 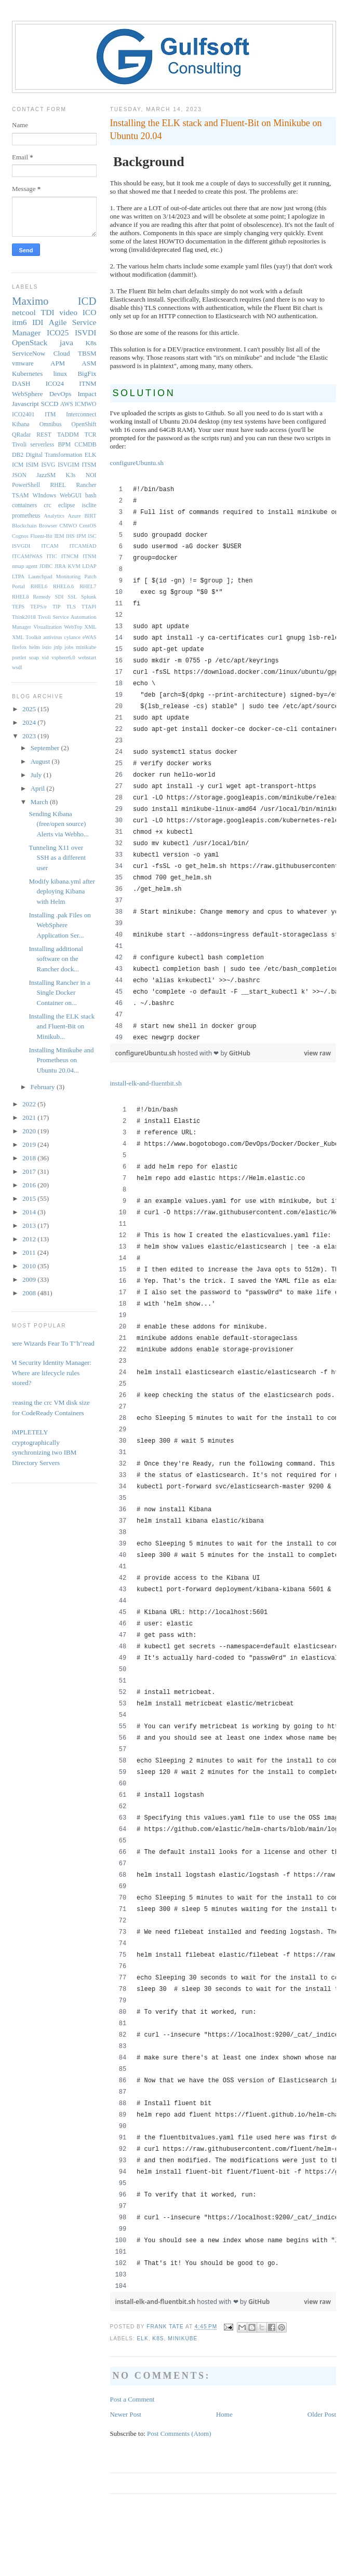 I want to click on Where Wizards Fear To T"h"read, so click(x=49, y=1343).